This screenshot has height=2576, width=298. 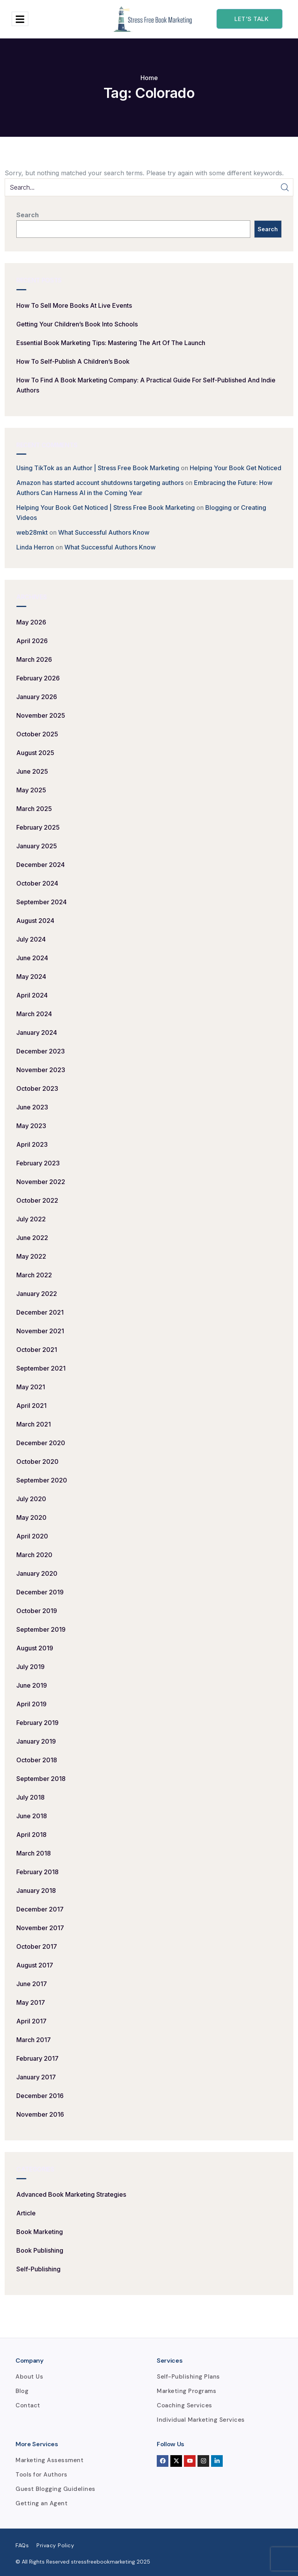 What do you see at coordinates (40, 715) in the screenshot?
I see `November 2025` at bounding box center [40, 715].